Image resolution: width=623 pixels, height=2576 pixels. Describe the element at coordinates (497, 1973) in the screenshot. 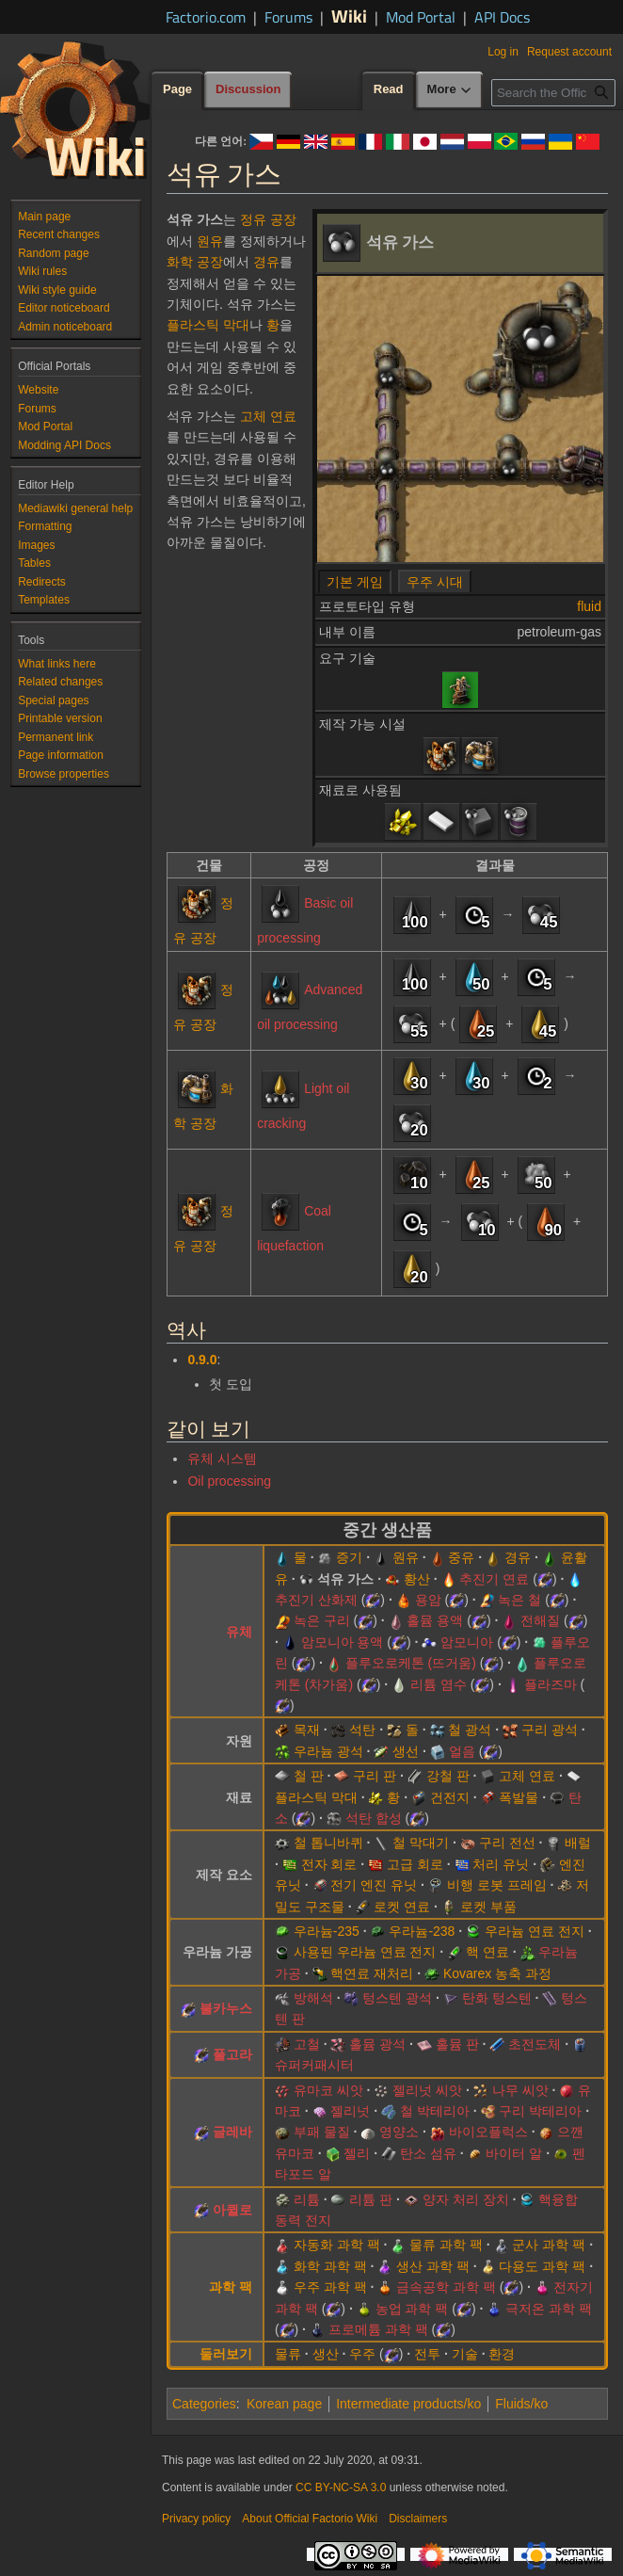

I see `Kovarex 농축 과정` at that location.